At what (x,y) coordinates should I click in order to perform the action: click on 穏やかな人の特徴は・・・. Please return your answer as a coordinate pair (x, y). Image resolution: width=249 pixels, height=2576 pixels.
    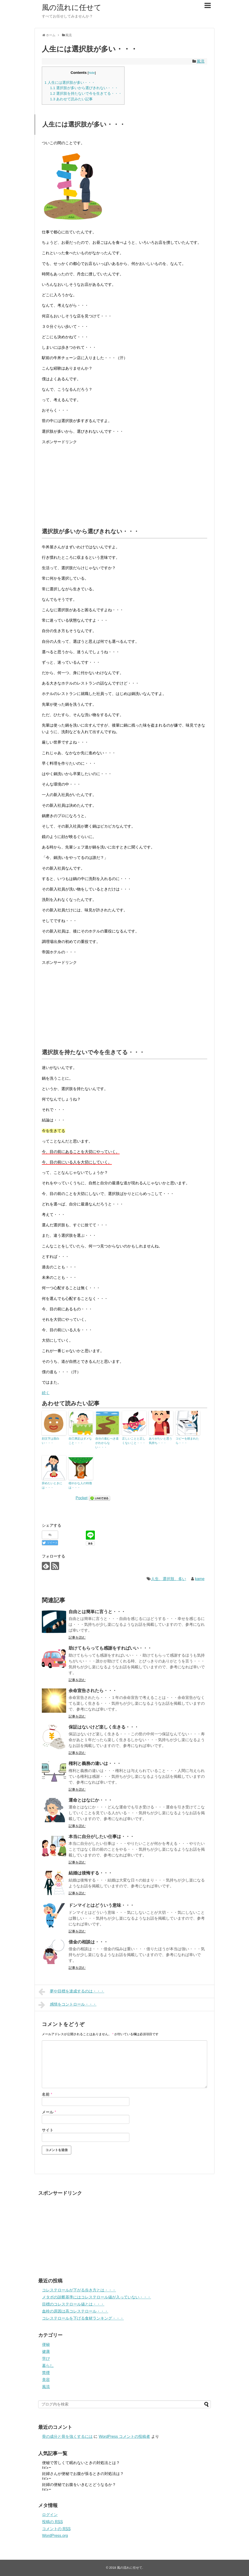
    Looking at the image, I should click on (80, 1485).